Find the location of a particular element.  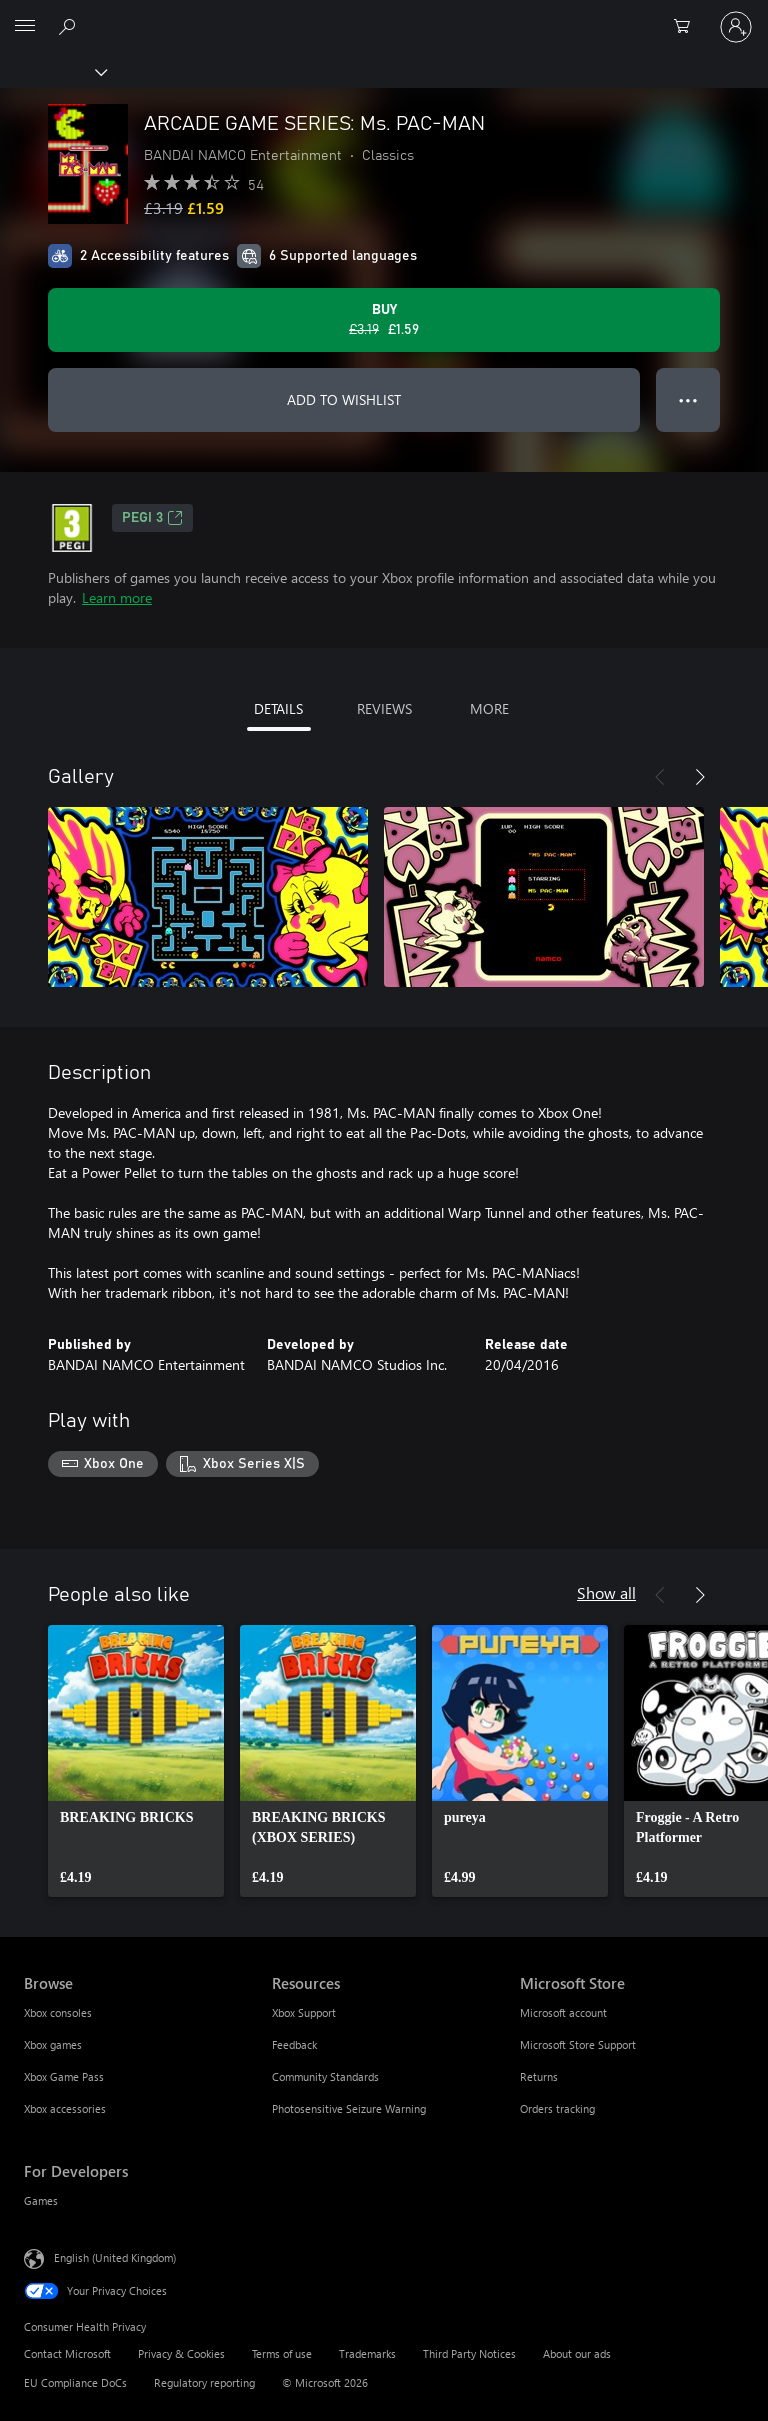

[Xbox] is located at coordinates (52, 71).